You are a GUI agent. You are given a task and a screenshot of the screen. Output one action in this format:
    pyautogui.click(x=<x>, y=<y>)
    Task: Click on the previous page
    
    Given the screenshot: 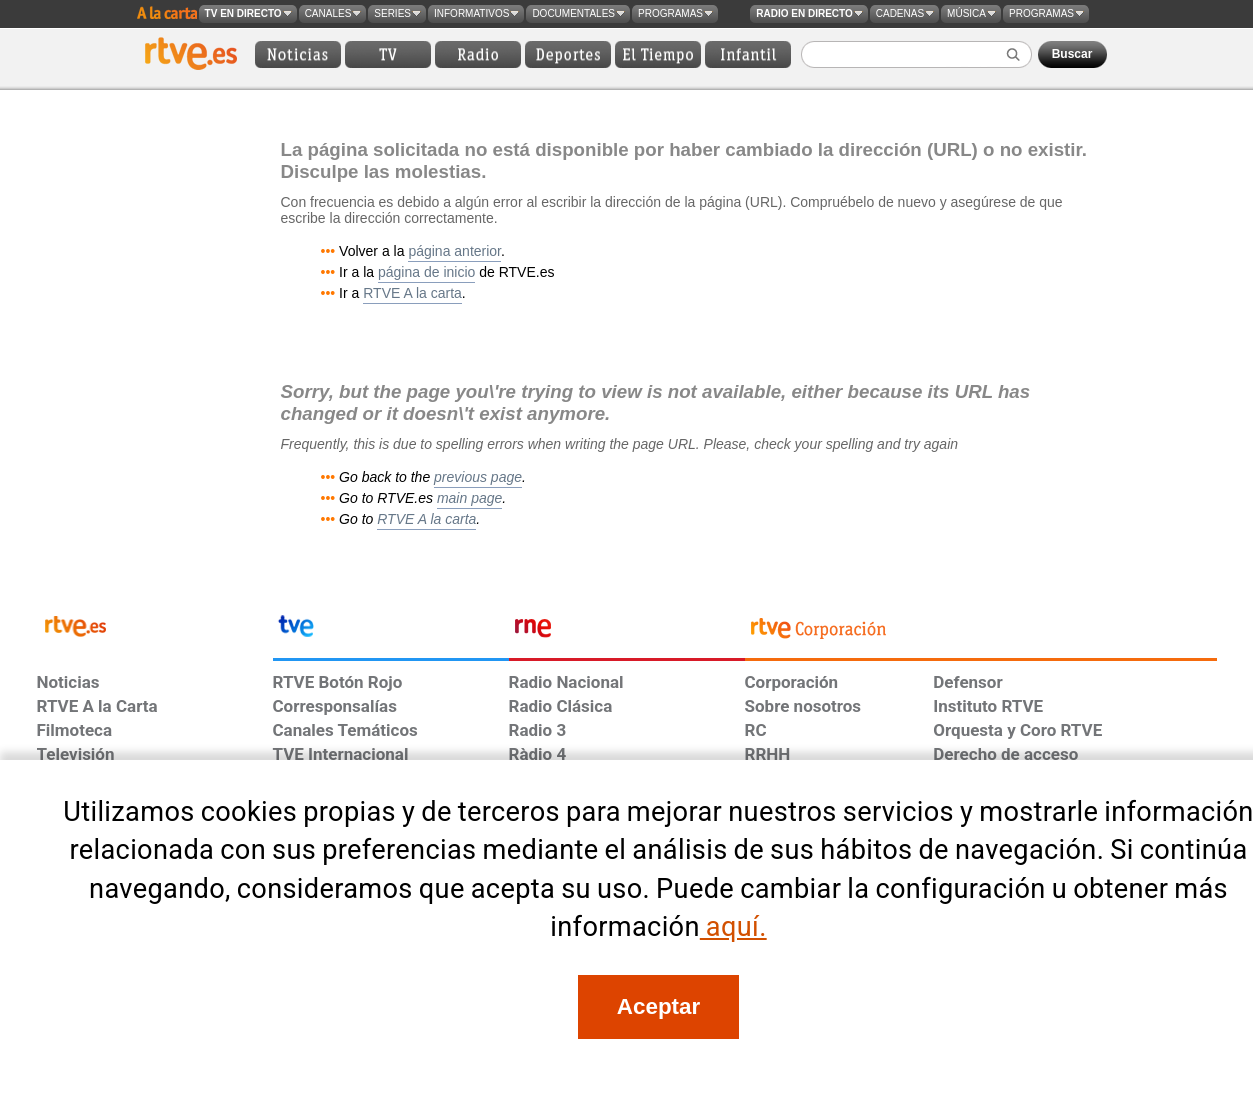 What is the action you would take?
    pyautogui.click(x=478, y=477)
    